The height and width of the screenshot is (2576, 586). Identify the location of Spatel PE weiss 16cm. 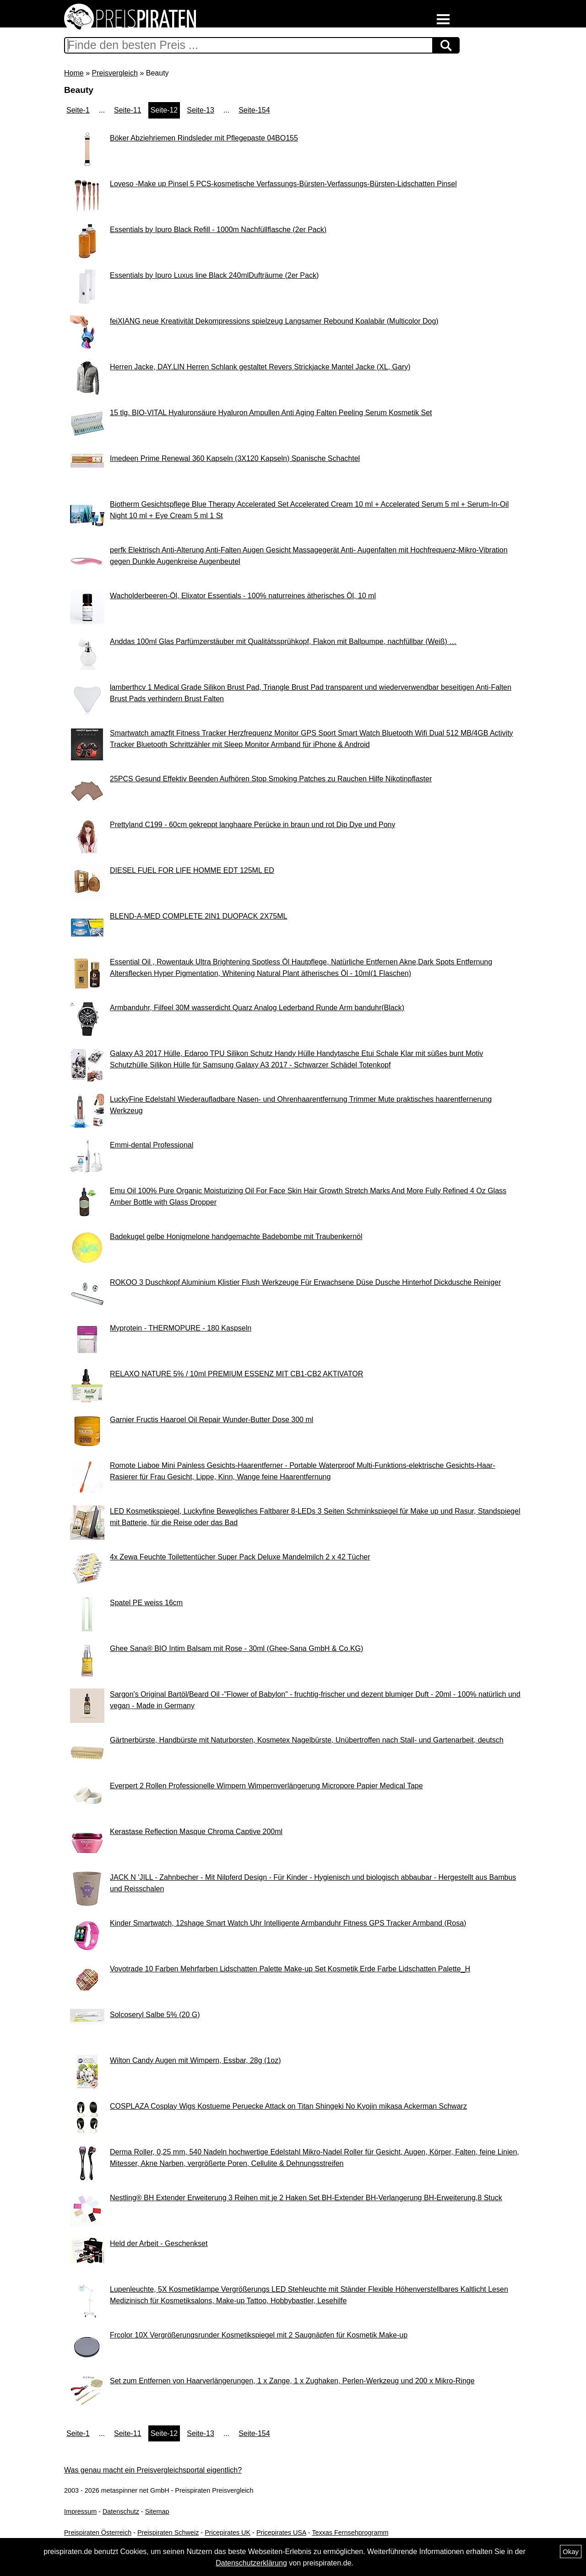
(146, 1603).